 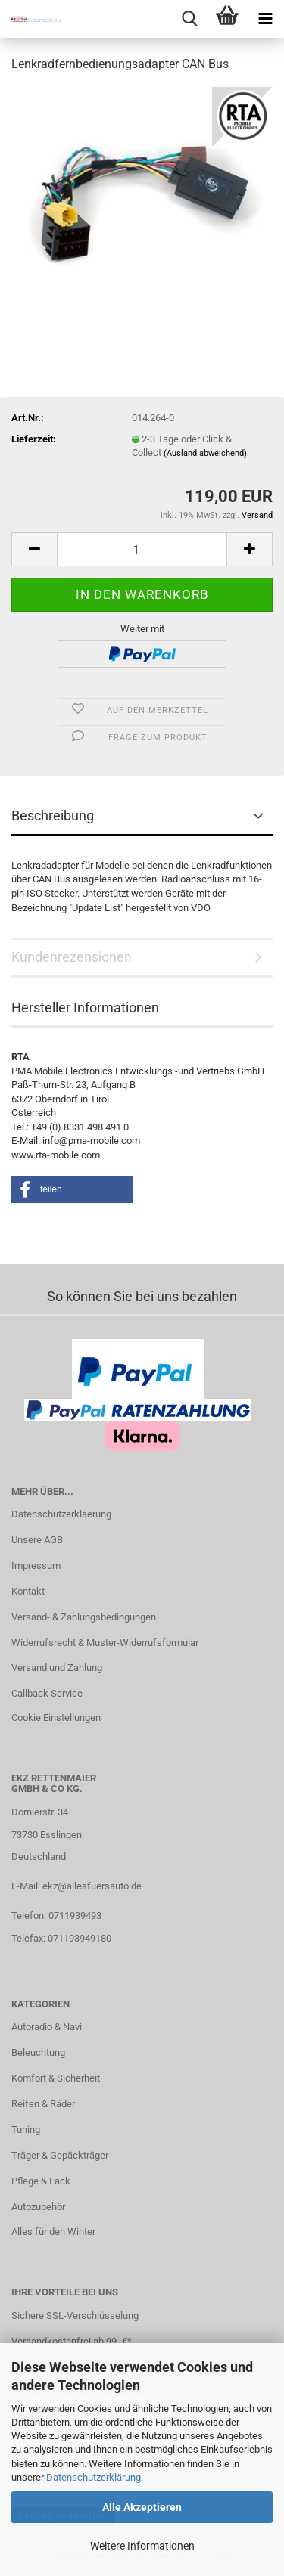 I want to click on [searchbar toggle button], so click(x=189, y=19).